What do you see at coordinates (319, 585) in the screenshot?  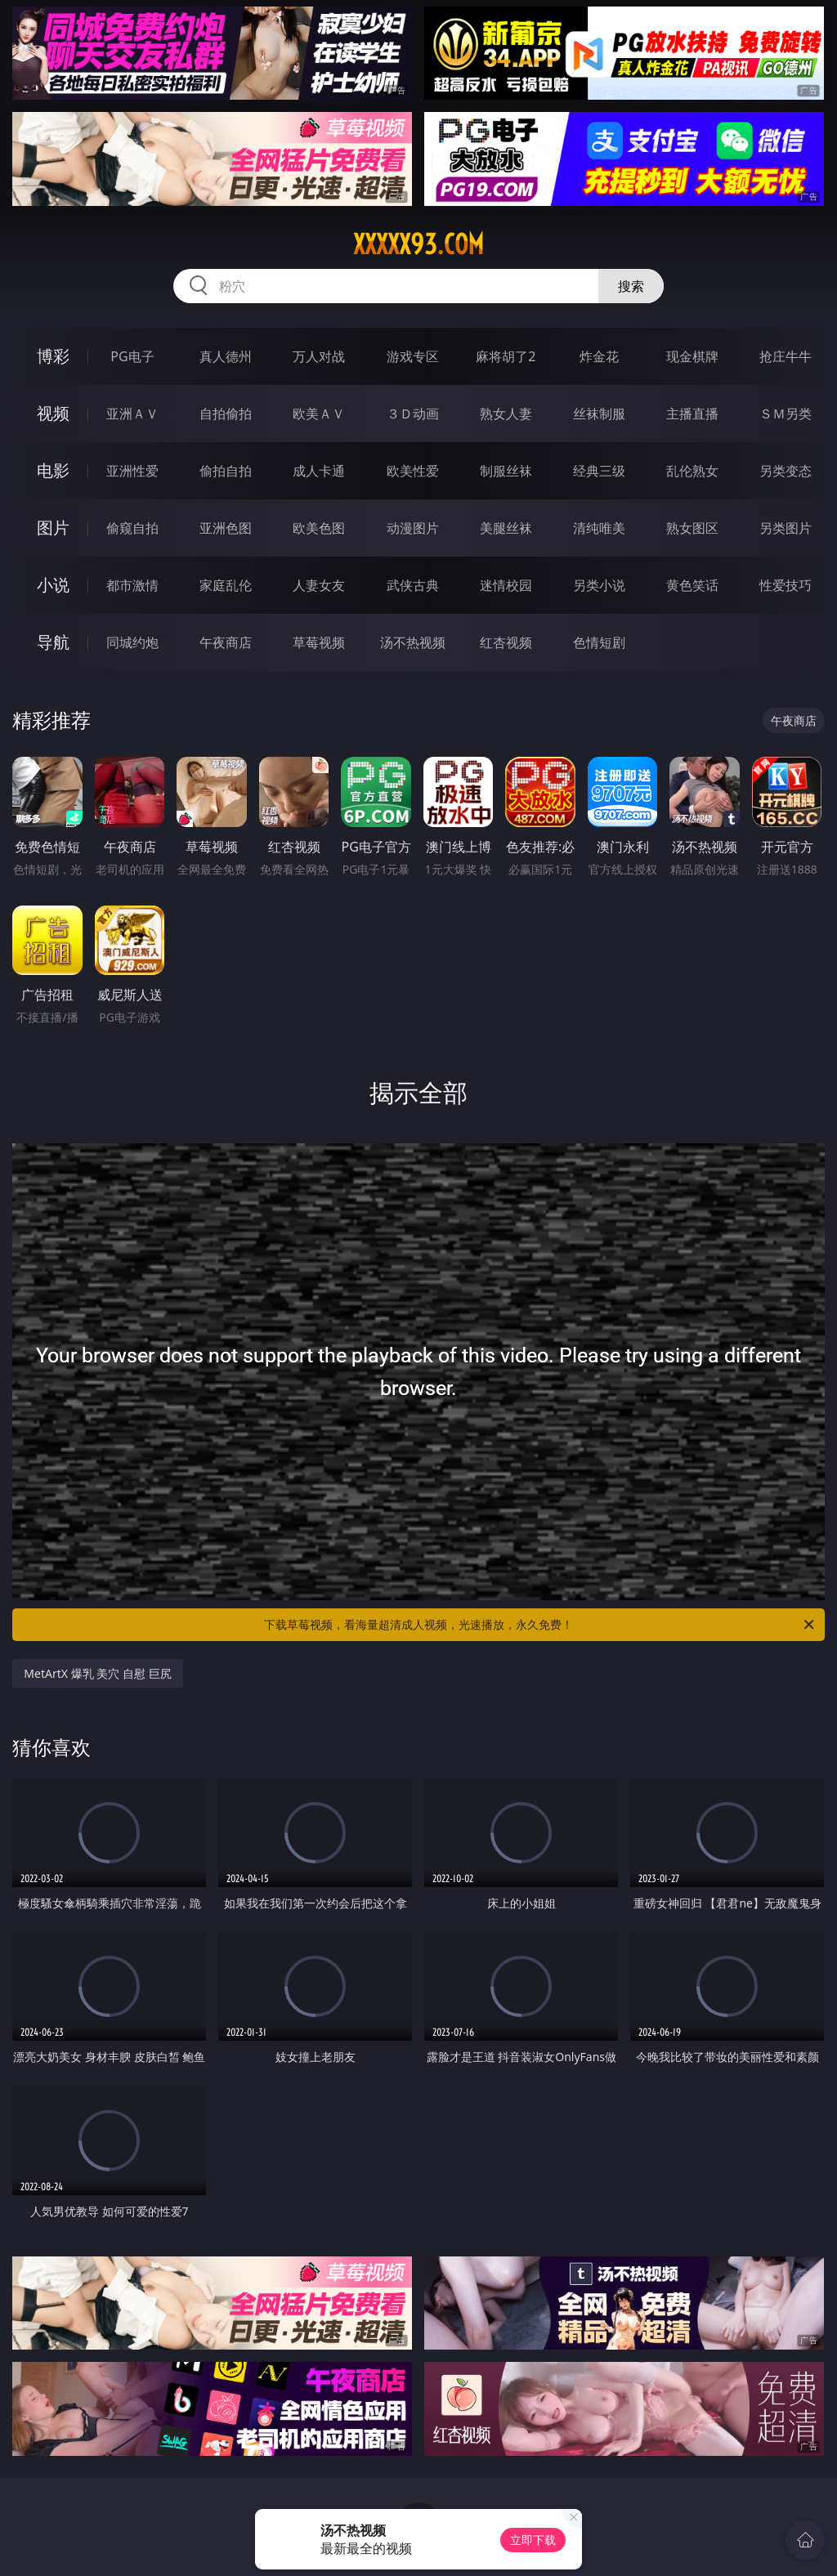 I see `人妻女友` at bounding box center [319, 585].